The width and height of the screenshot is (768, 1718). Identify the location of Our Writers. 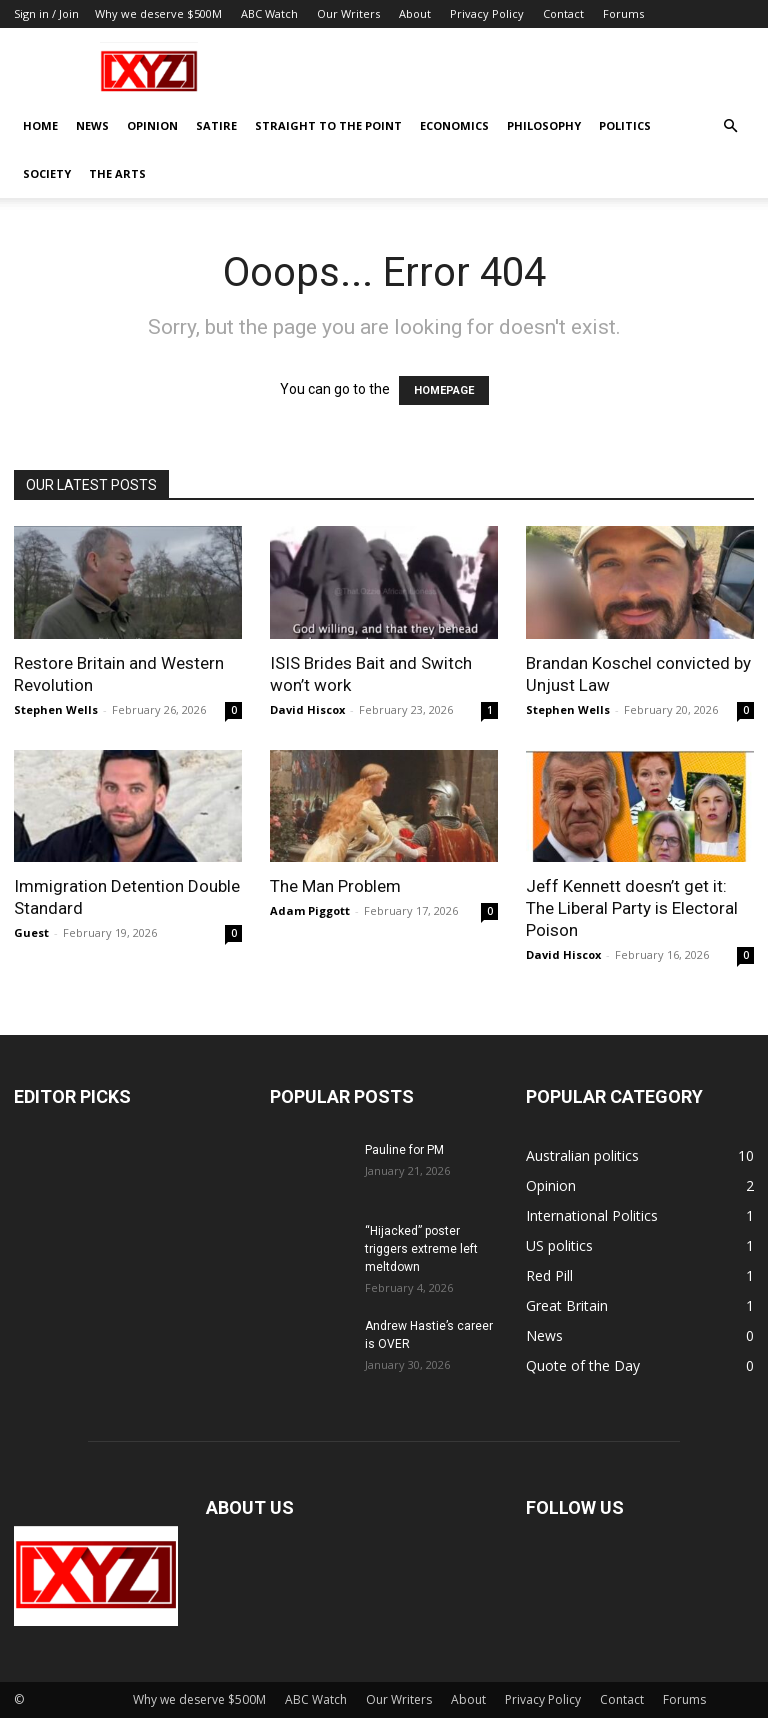
(348, 13).